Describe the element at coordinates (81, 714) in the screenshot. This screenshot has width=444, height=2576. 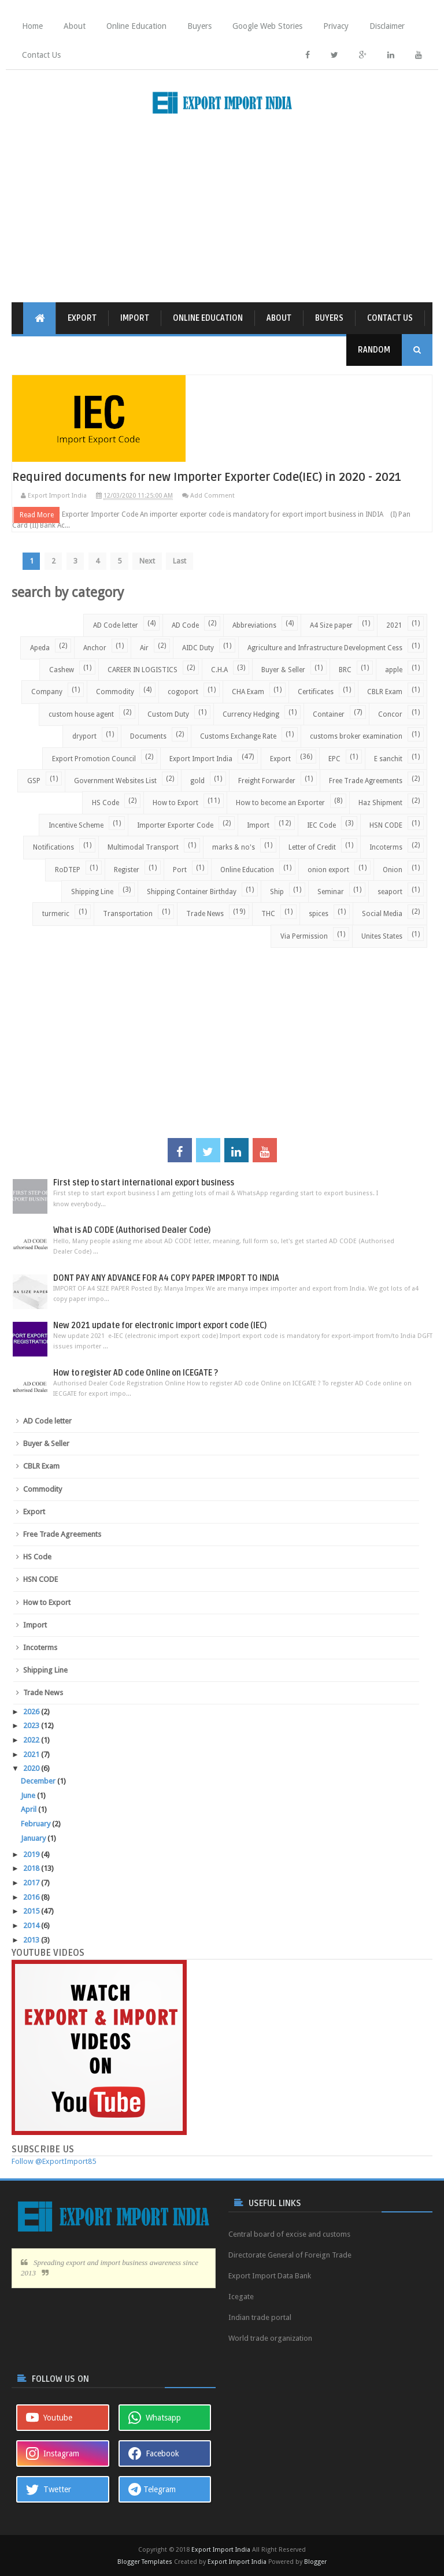
I see `custom house agent` at that location.